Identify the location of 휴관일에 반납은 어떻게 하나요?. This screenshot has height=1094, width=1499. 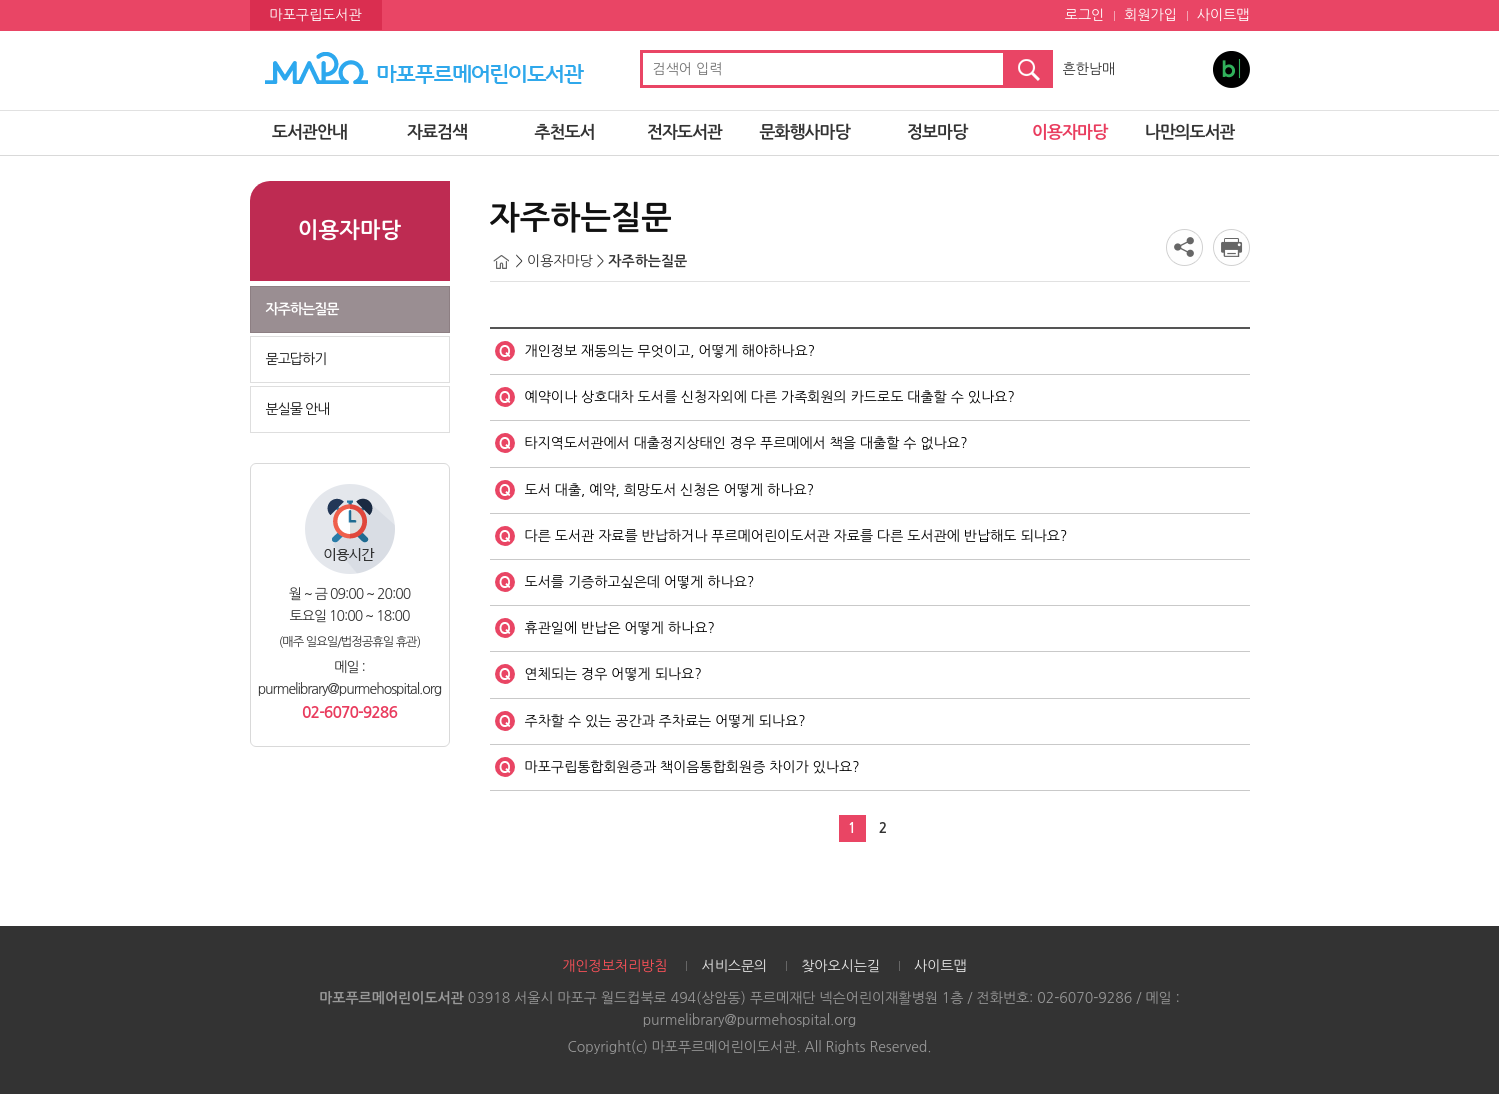
(620, 628).